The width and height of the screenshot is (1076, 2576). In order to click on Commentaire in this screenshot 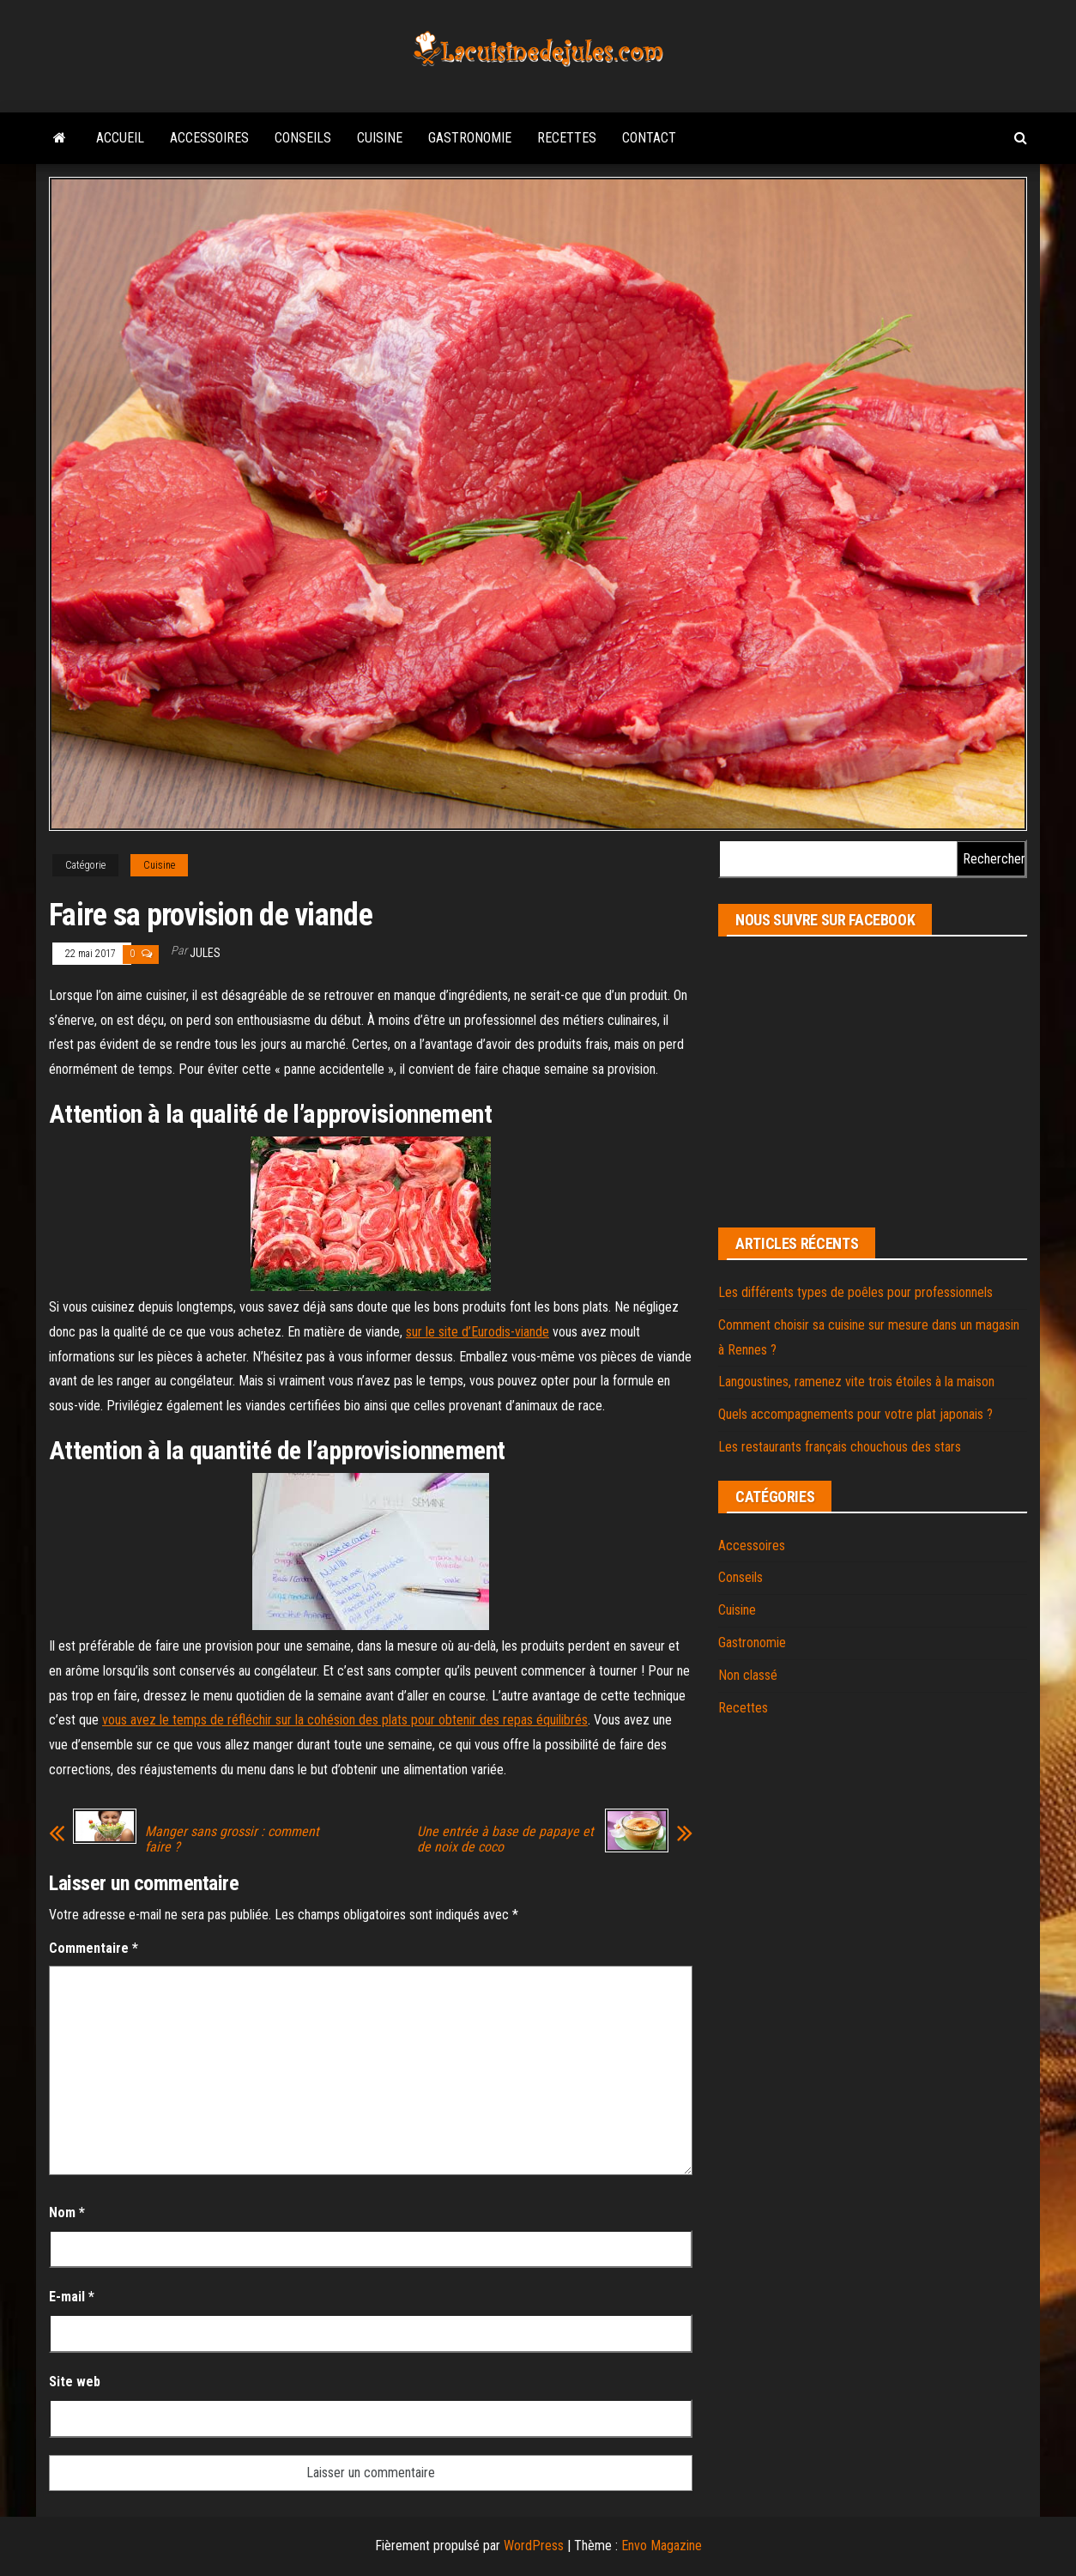, I will do `click(93, 1948)`.